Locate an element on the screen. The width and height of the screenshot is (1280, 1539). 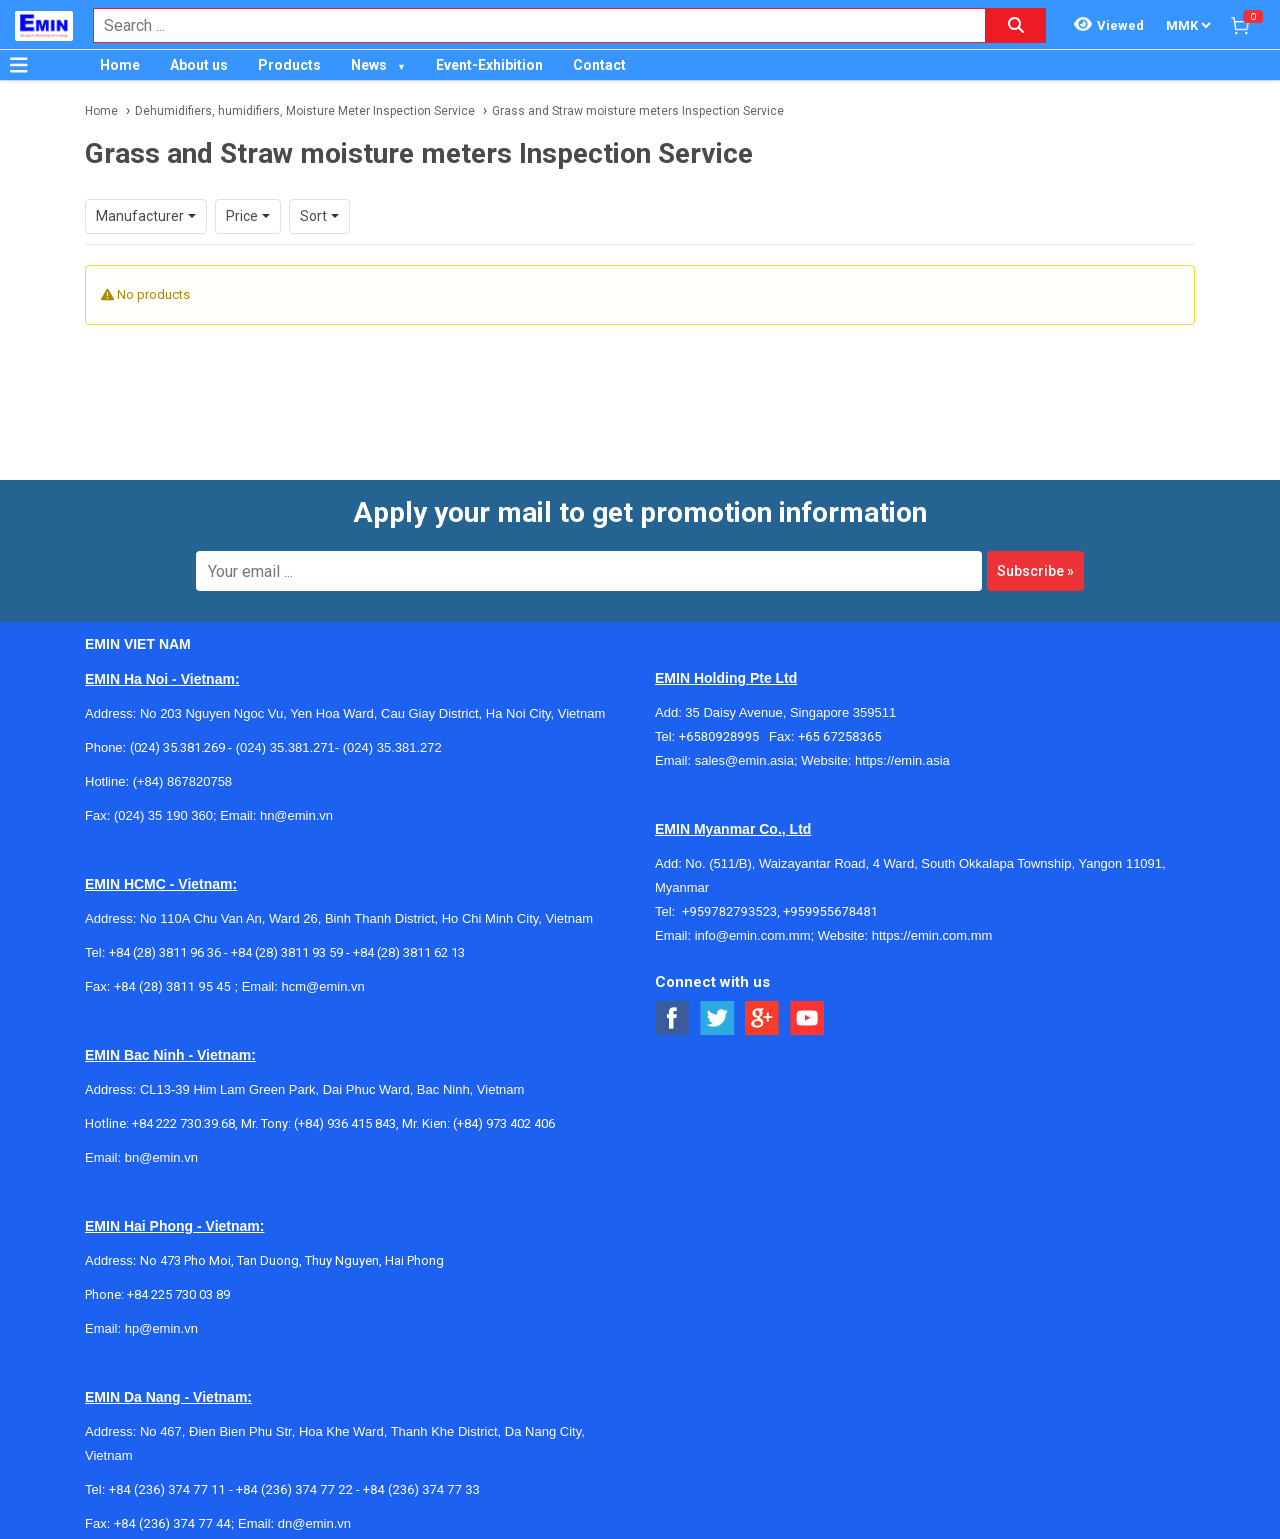
[Search button] is located at coordinates (1016, 25).